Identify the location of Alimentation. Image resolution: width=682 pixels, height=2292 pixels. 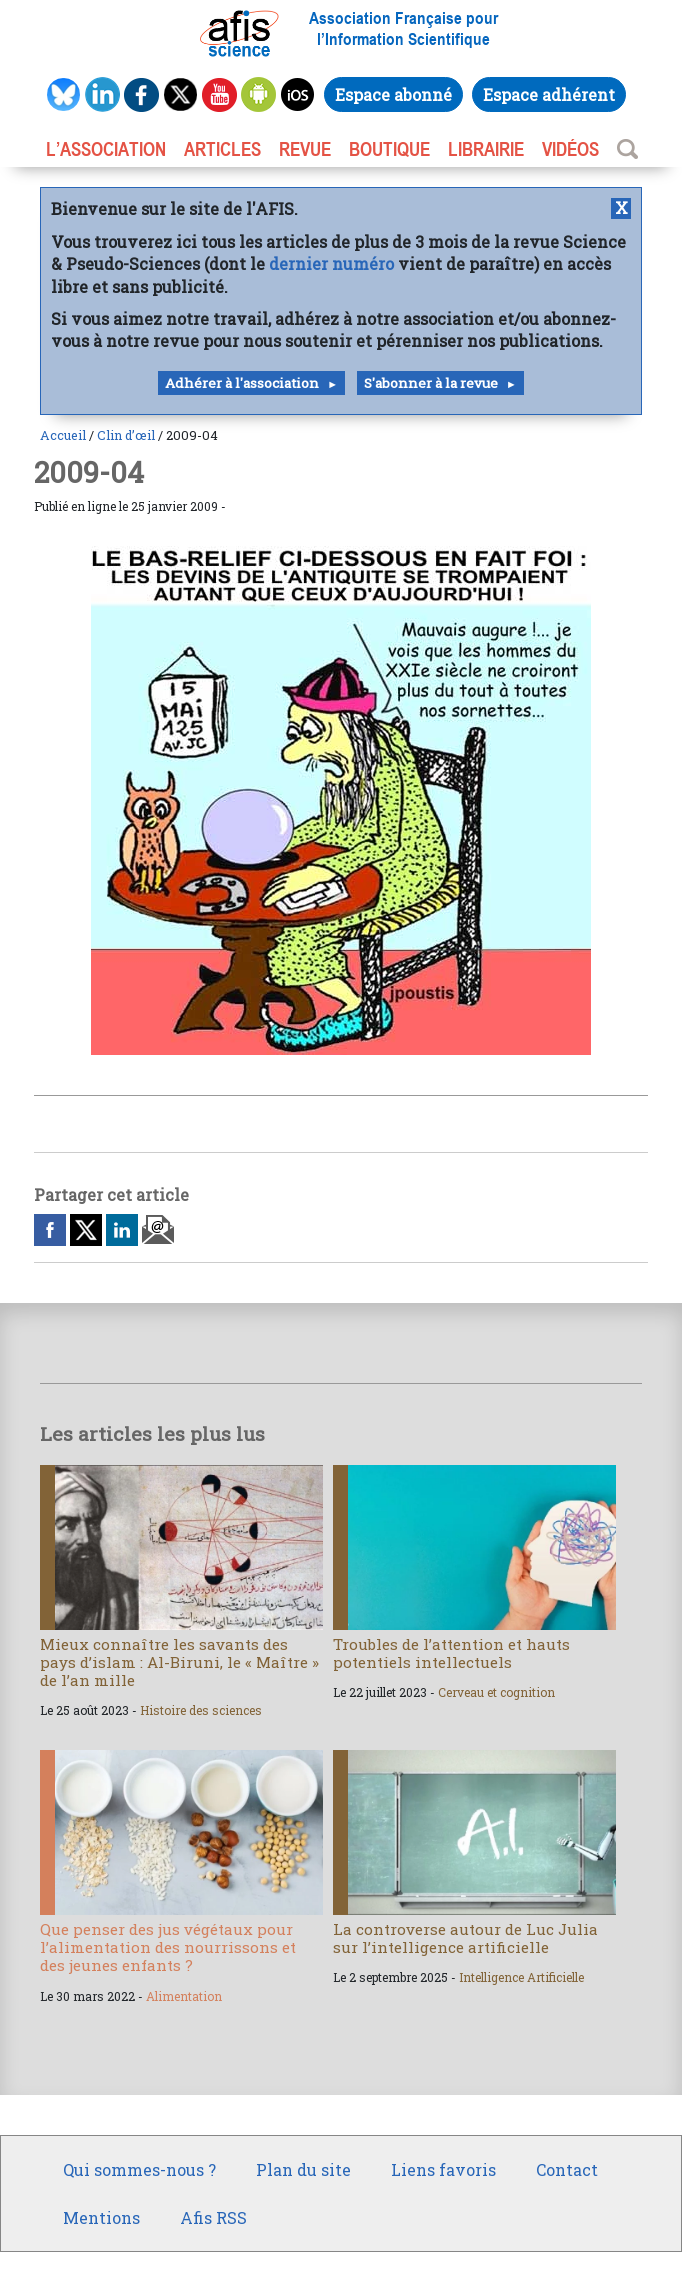
(184, 1996).